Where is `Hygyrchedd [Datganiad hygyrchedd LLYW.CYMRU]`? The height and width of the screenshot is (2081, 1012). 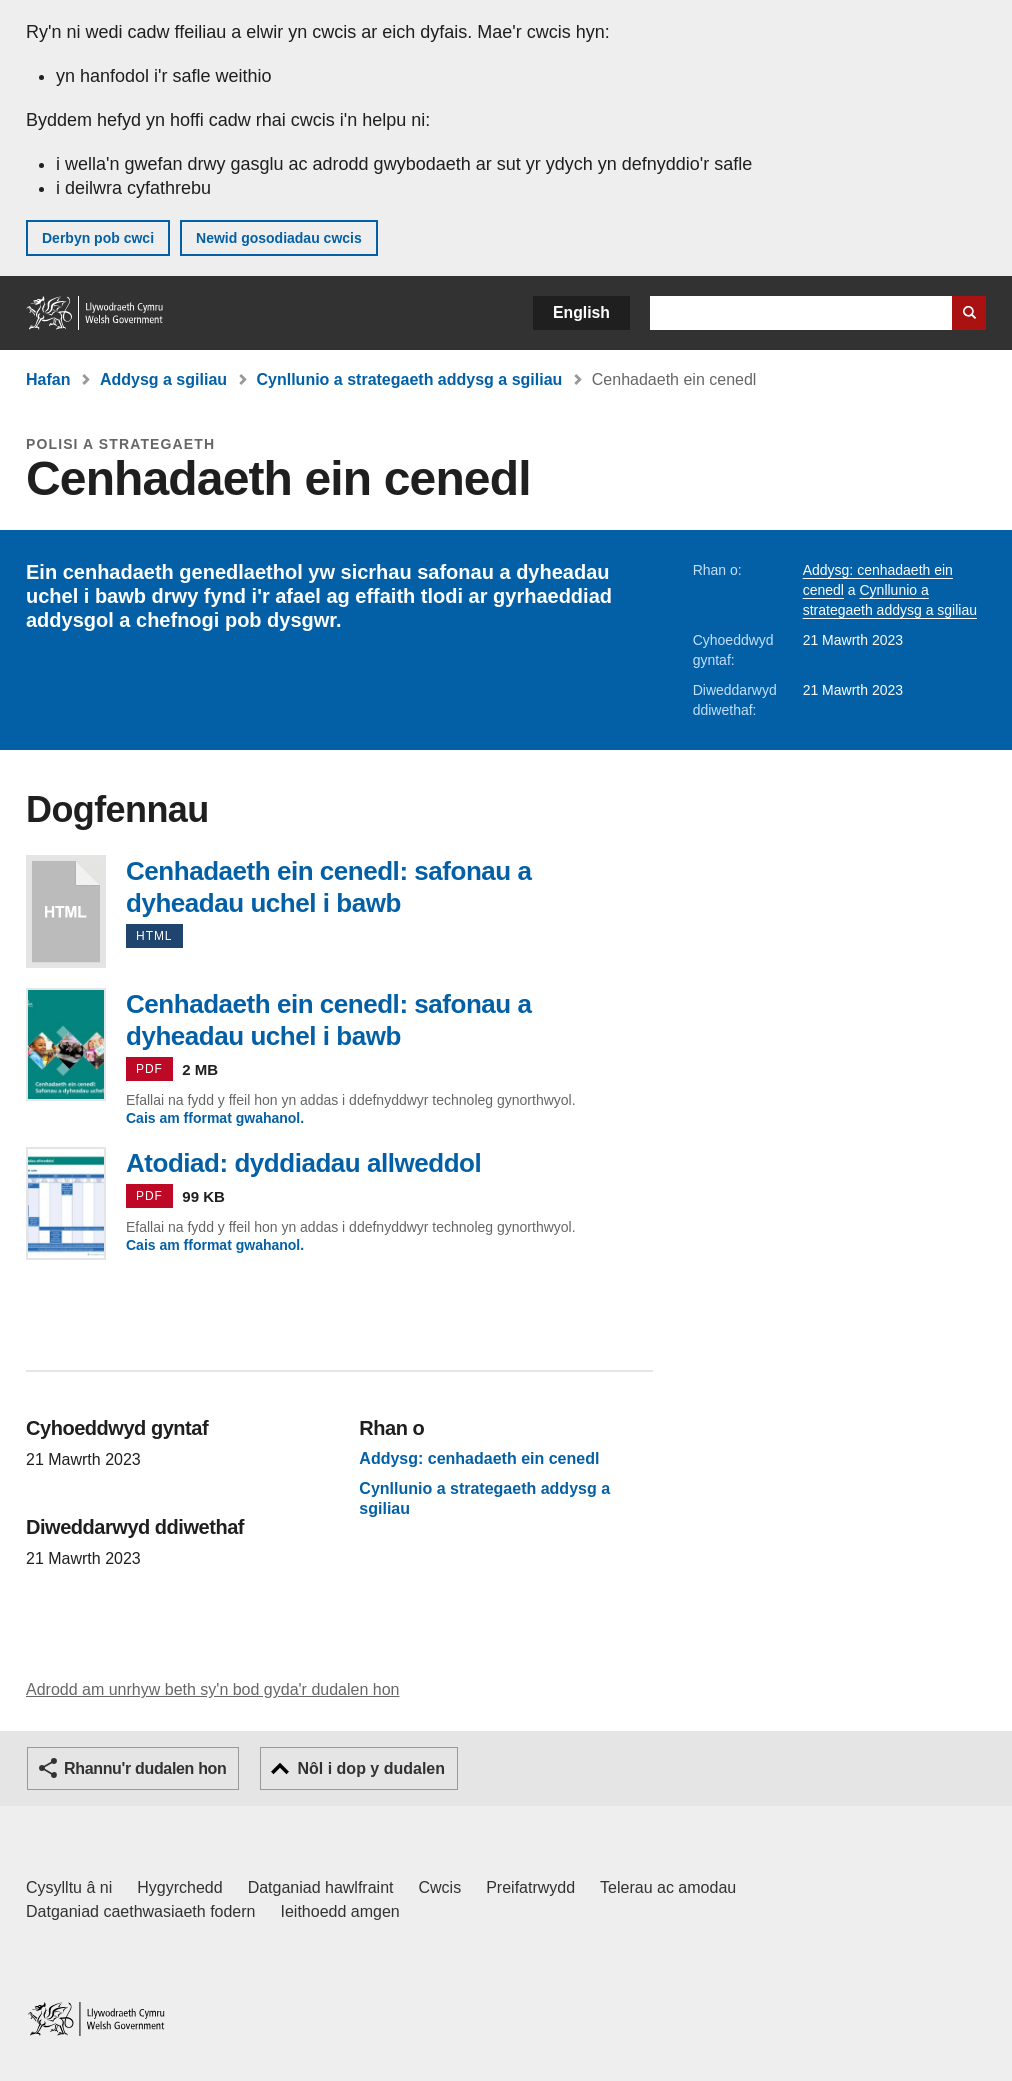 Hygyrchedd [Datganiad hygyrchedd LLYW.CYMRU] is located at coordinates (179, 1887).